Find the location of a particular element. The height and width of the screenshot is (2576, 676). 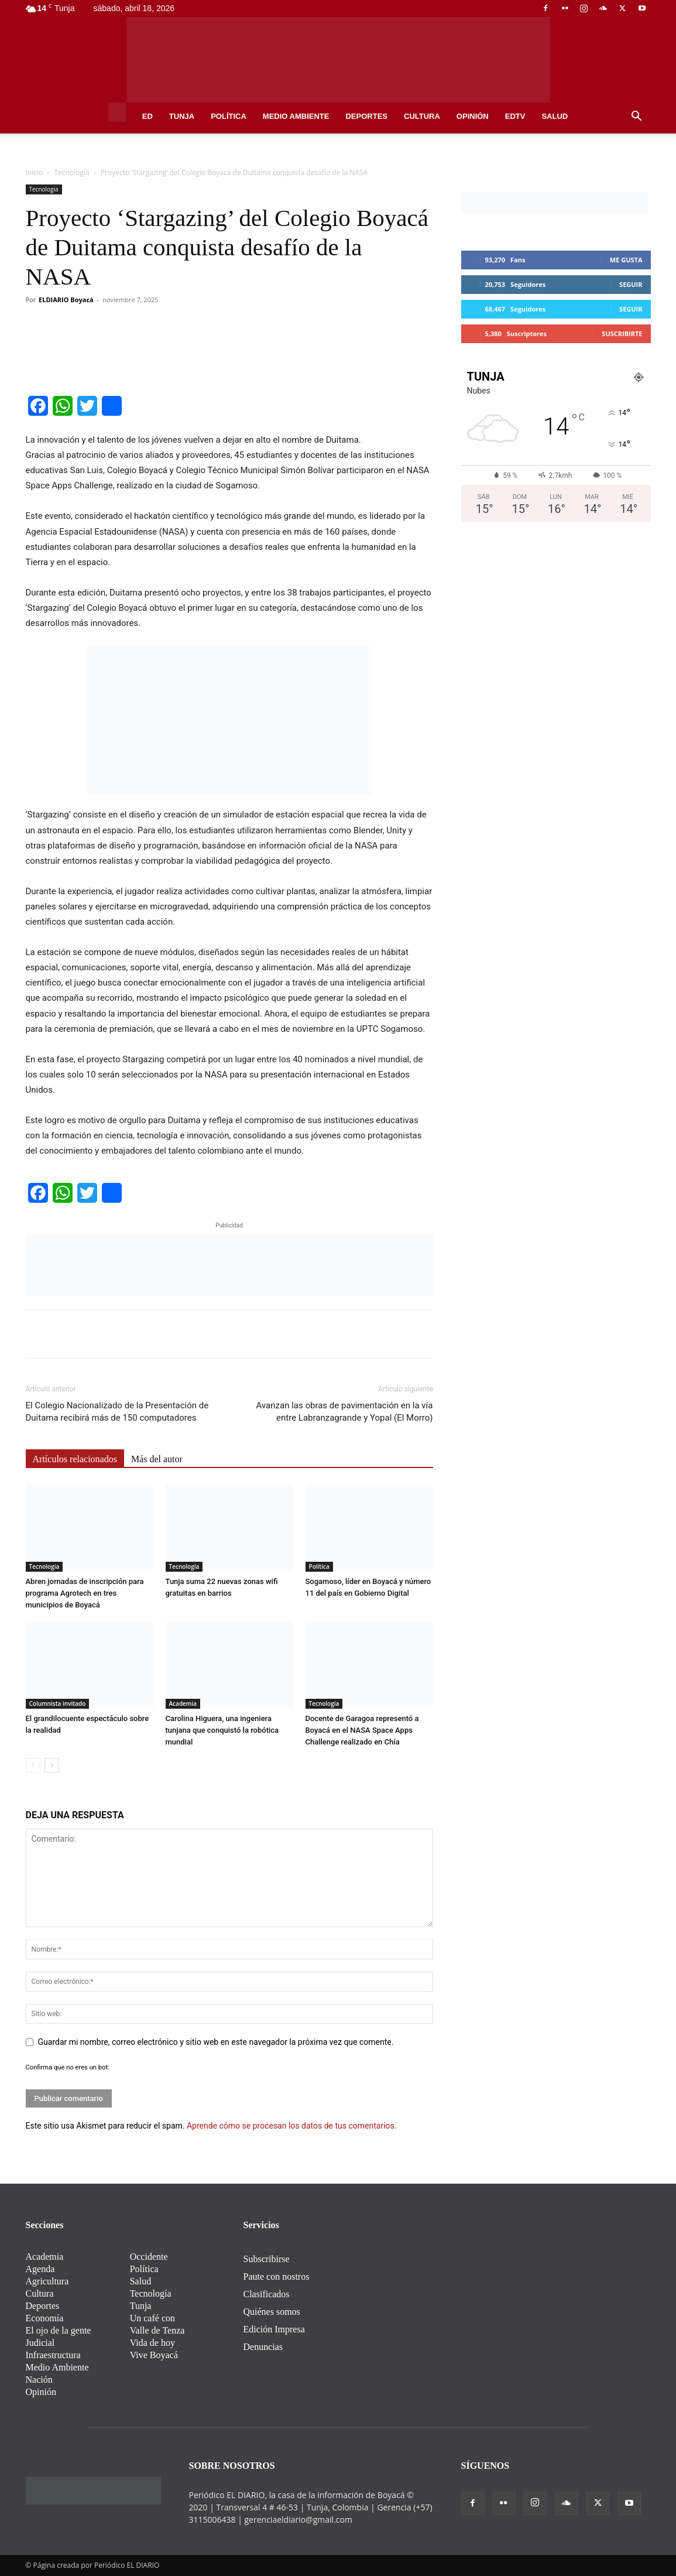

Valle de Tenza is located at coordinates (157, 2330).